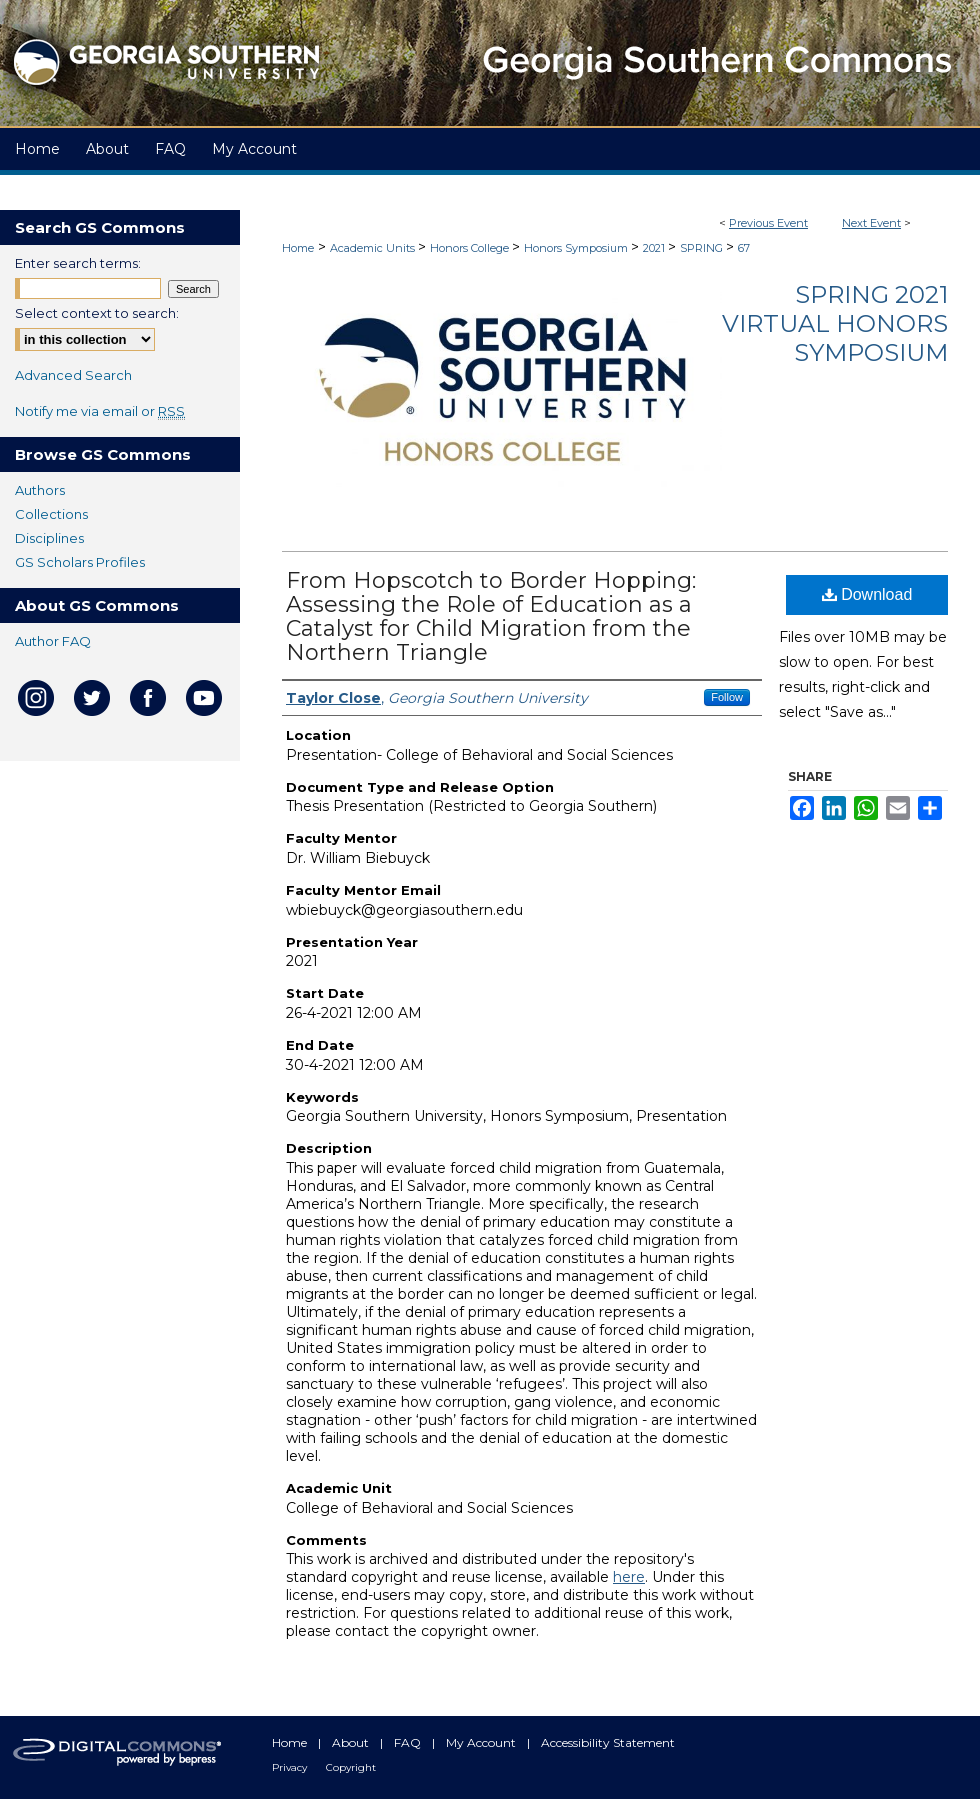 The height and width of the screenshot is (1799, 980). Describe the element at coordinates (629, 1577) in the screenshot. I see `here` at that location.